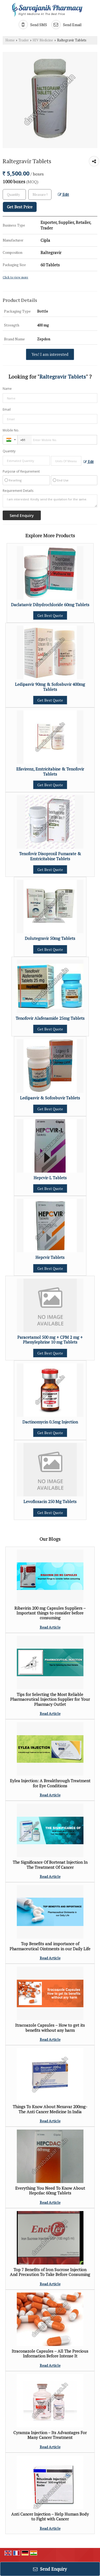  I want to click on Name, so click(7, 388).